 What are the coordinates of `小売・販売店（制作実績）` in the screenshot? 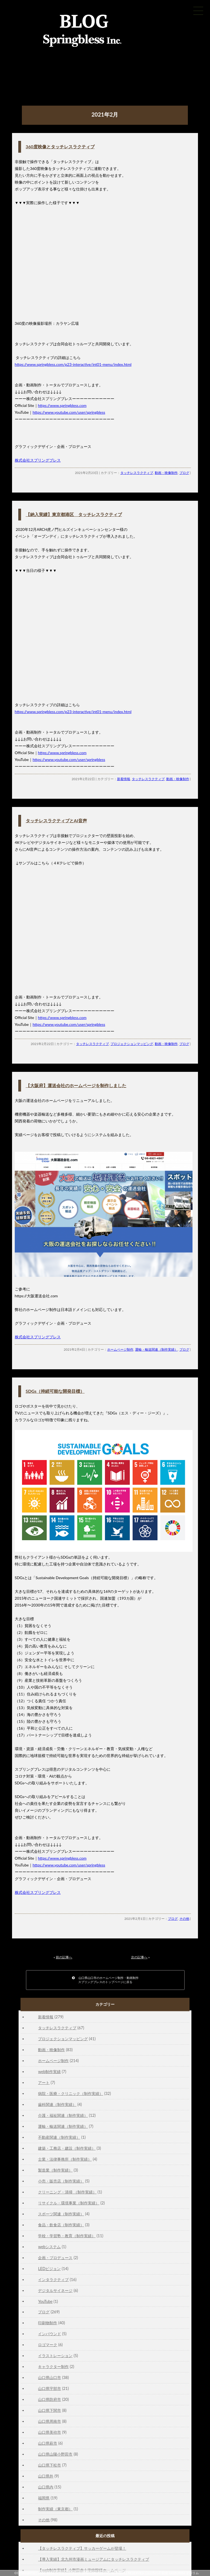 It's located at (61, 2181).